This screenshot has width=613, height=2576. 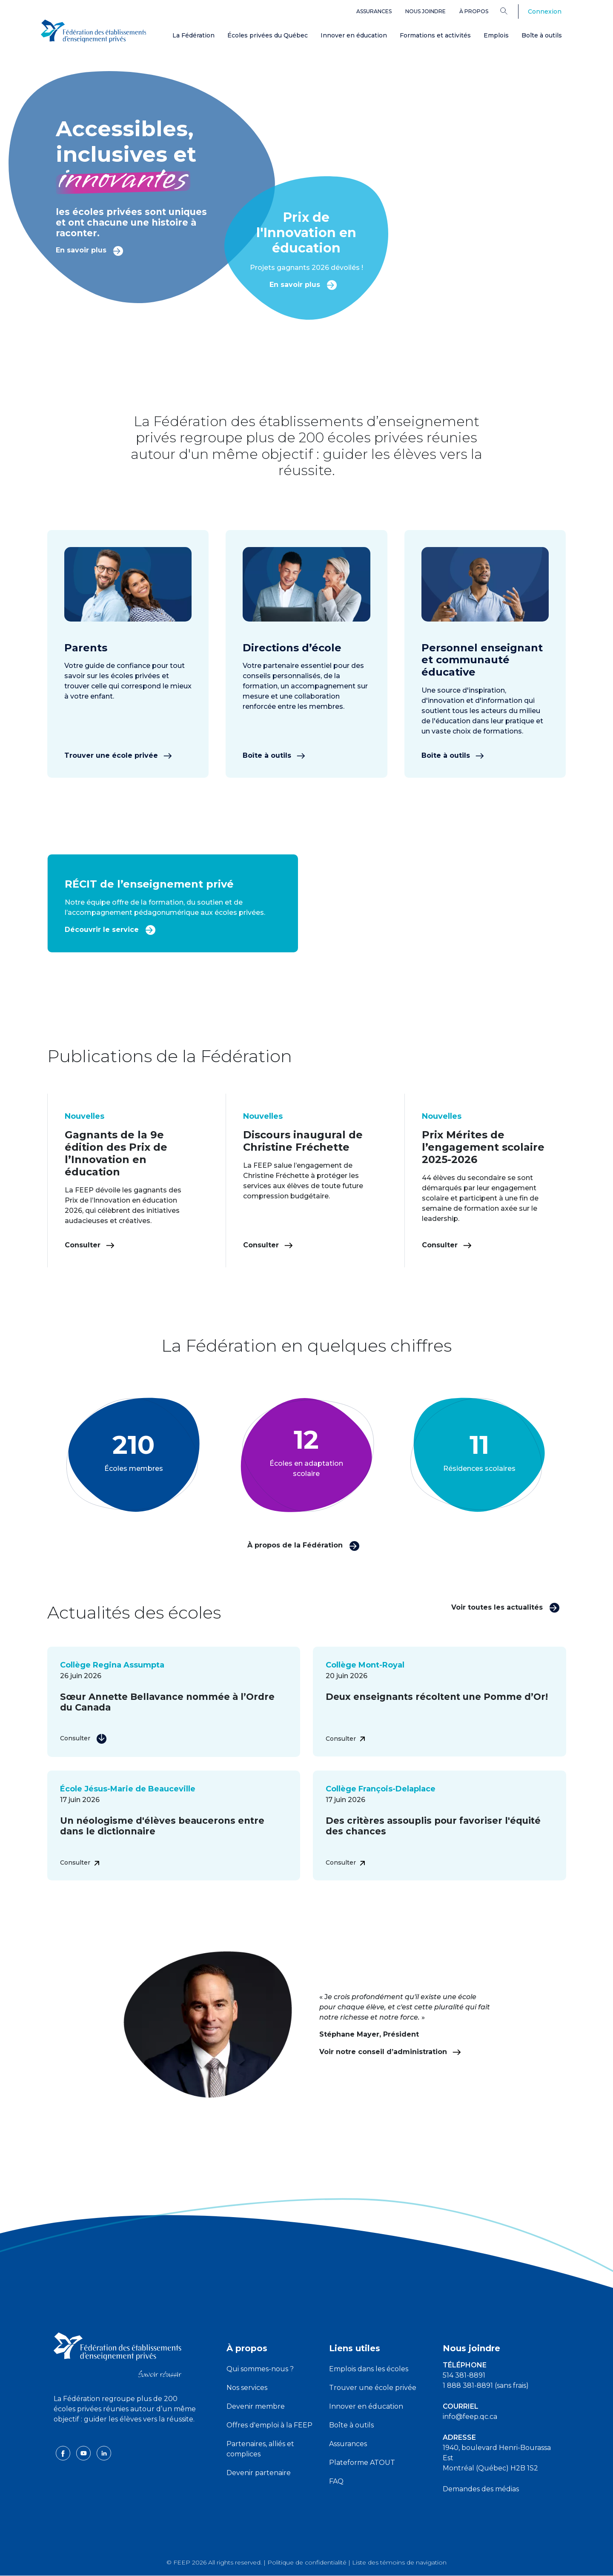 What do you see at coordinates (425, 11) in the screenshot?
I see `Nous joindre` at bounding box center [425, 11].